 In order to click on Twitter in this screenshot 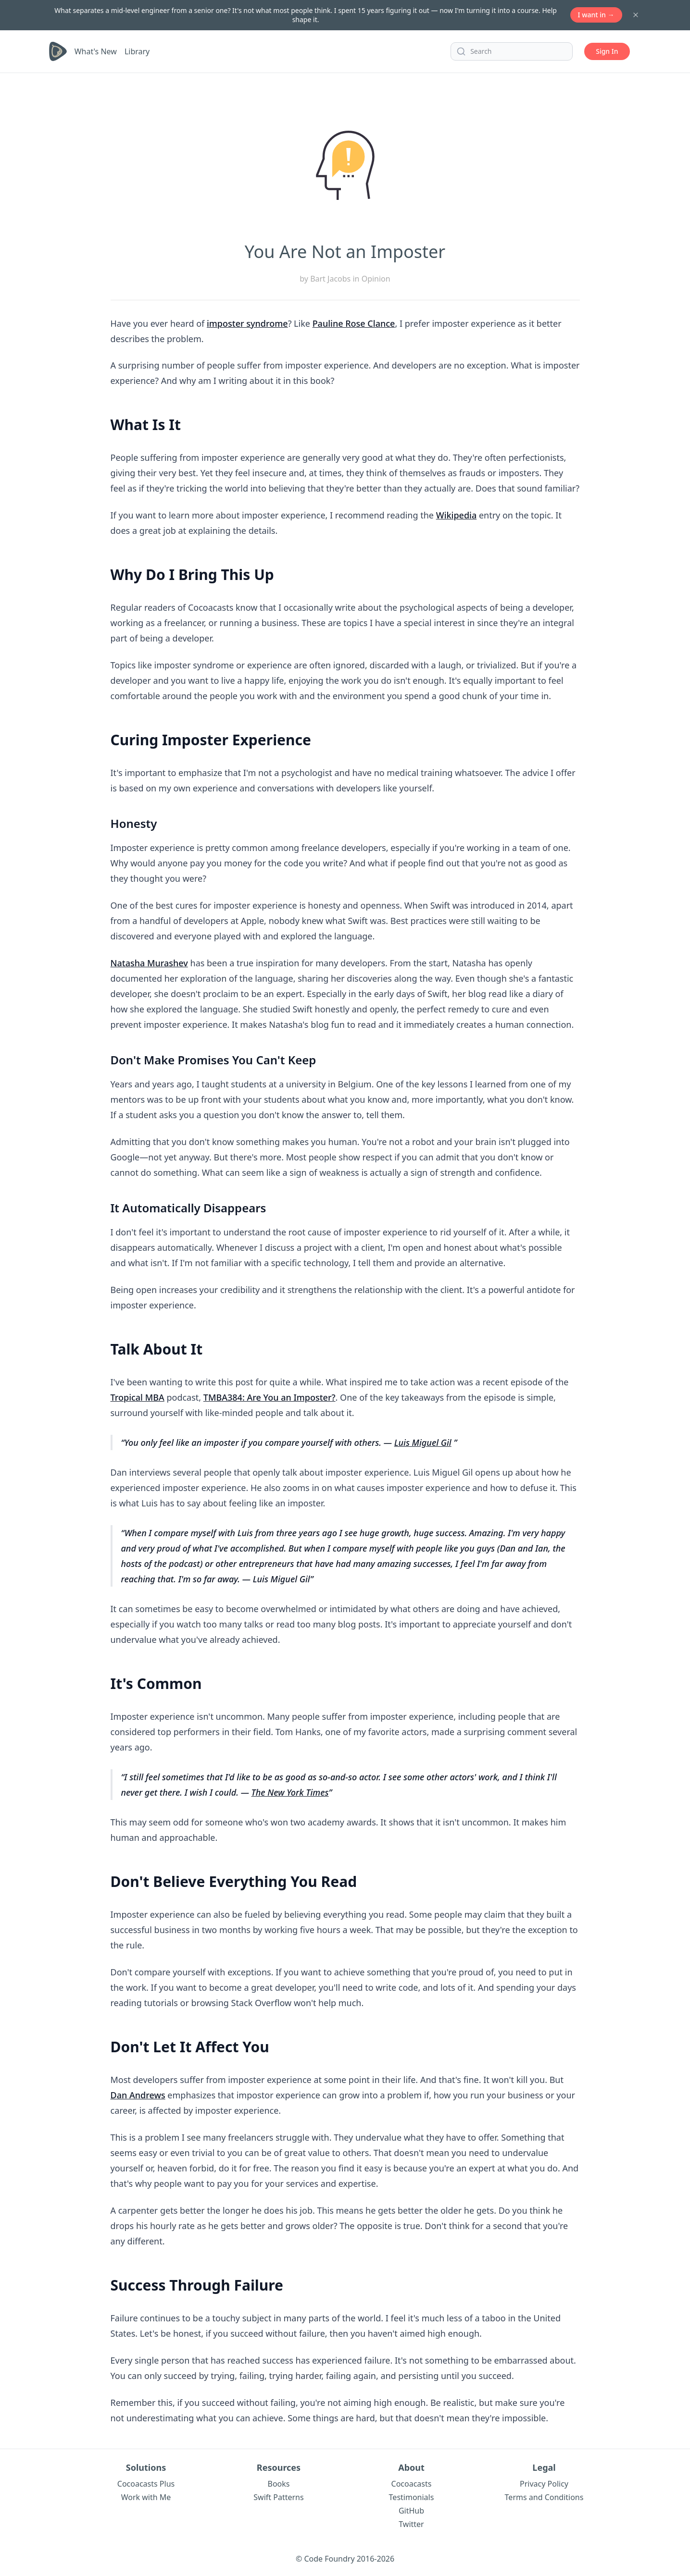, I will do `click(411, 2524)`.